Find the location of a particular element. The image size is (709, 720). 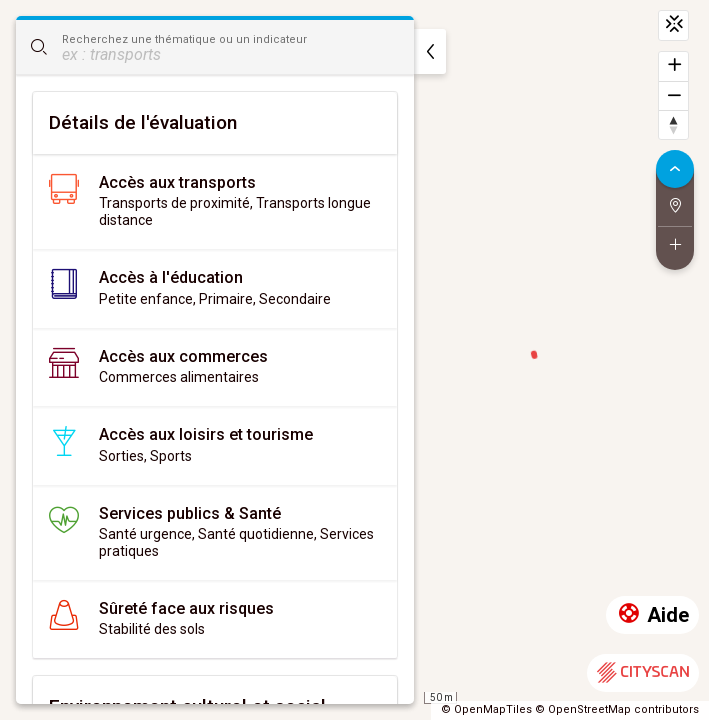

Aide is located at coordinates (652, 615).